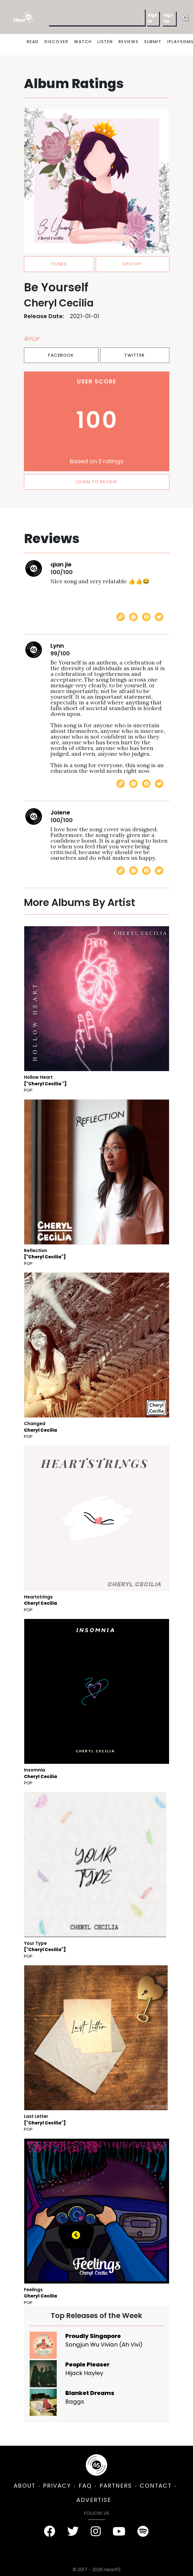  What do you see at coordinates (105, 41) in the screenshot?
I see `LISTEN` at bounding box center [105, 41].